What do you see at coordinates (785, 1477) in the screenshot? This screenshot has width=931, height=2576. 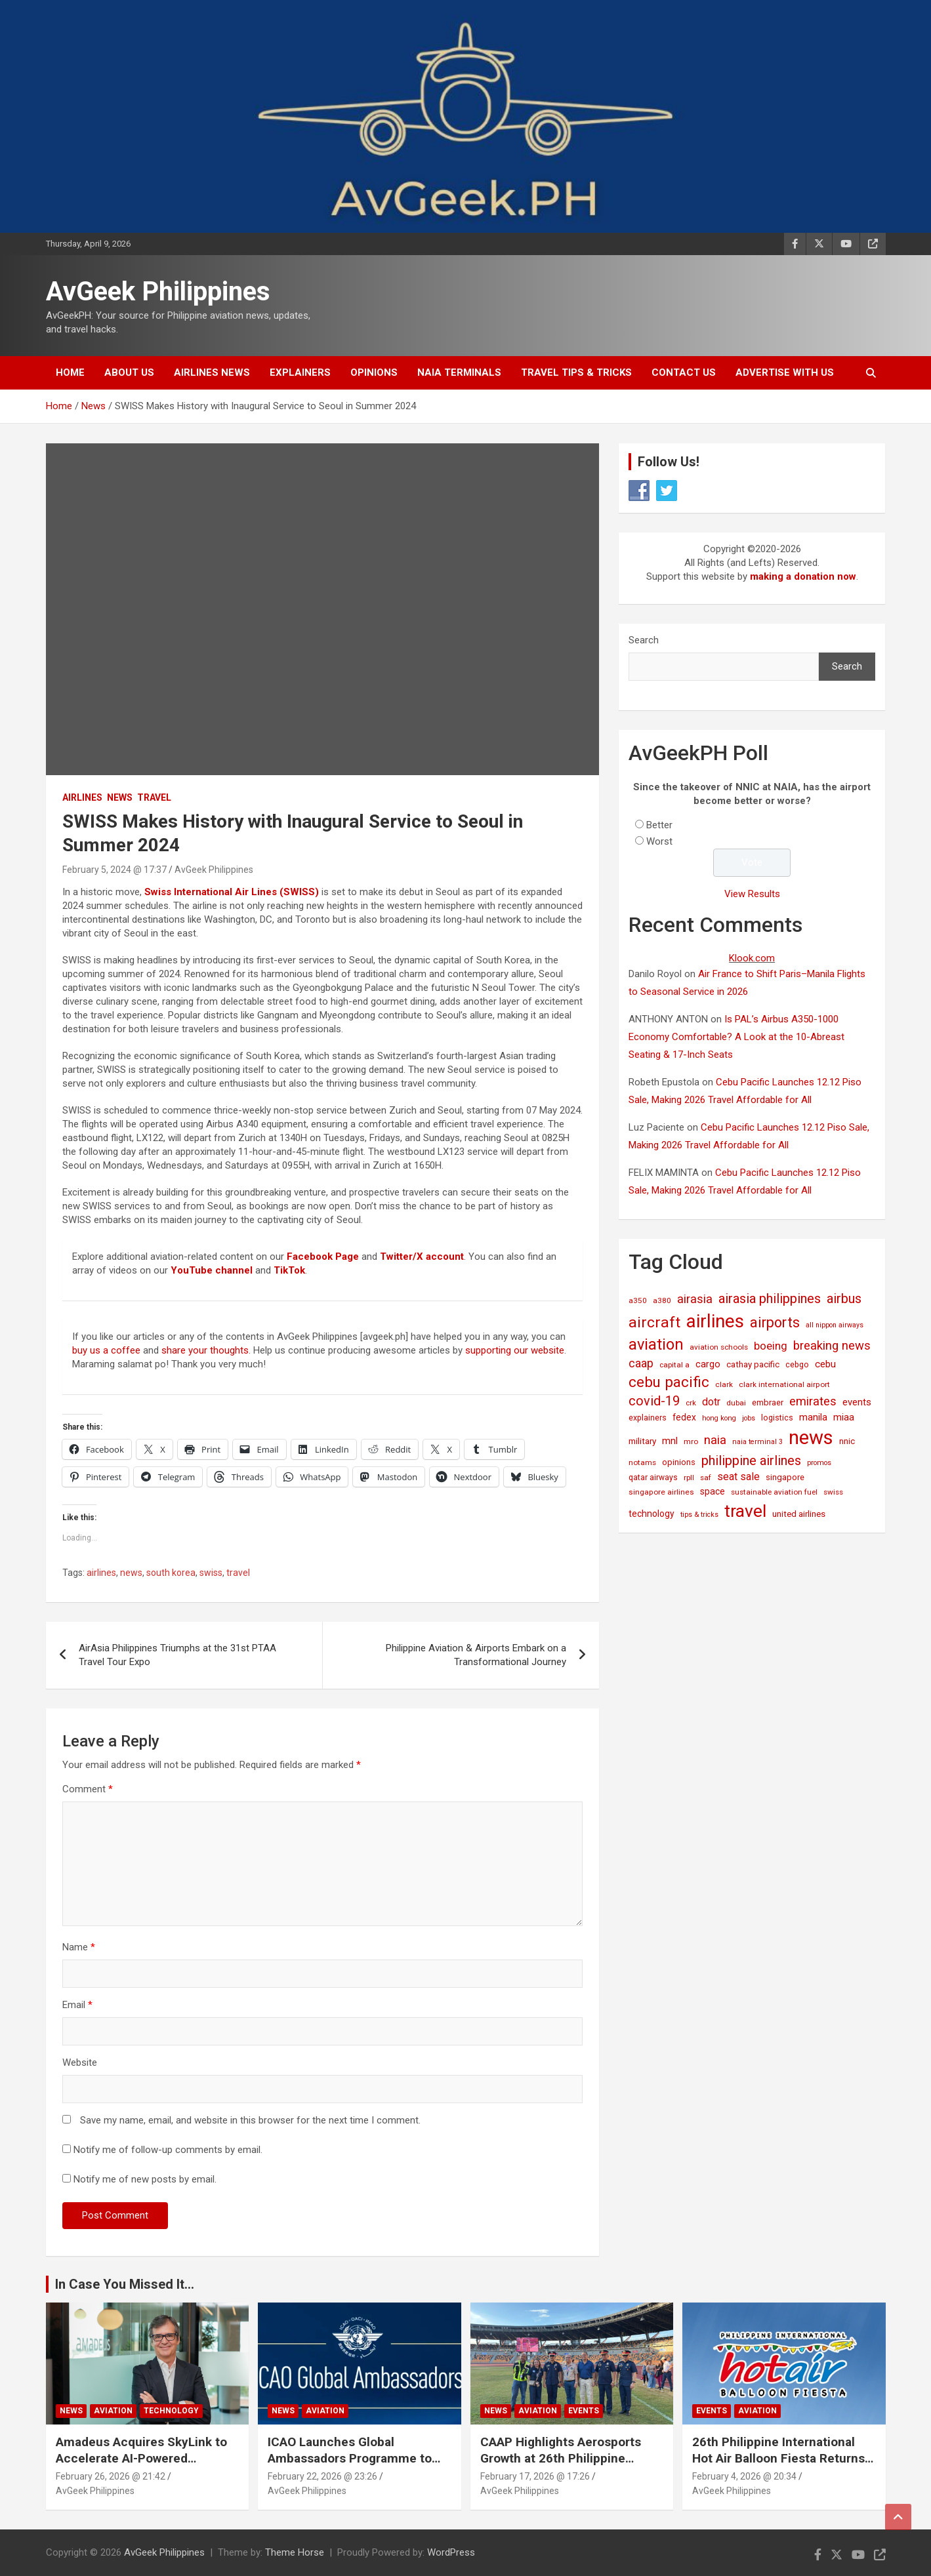 I see `singapore [singapore (19 items)]` at bounding box center [785, 1477].